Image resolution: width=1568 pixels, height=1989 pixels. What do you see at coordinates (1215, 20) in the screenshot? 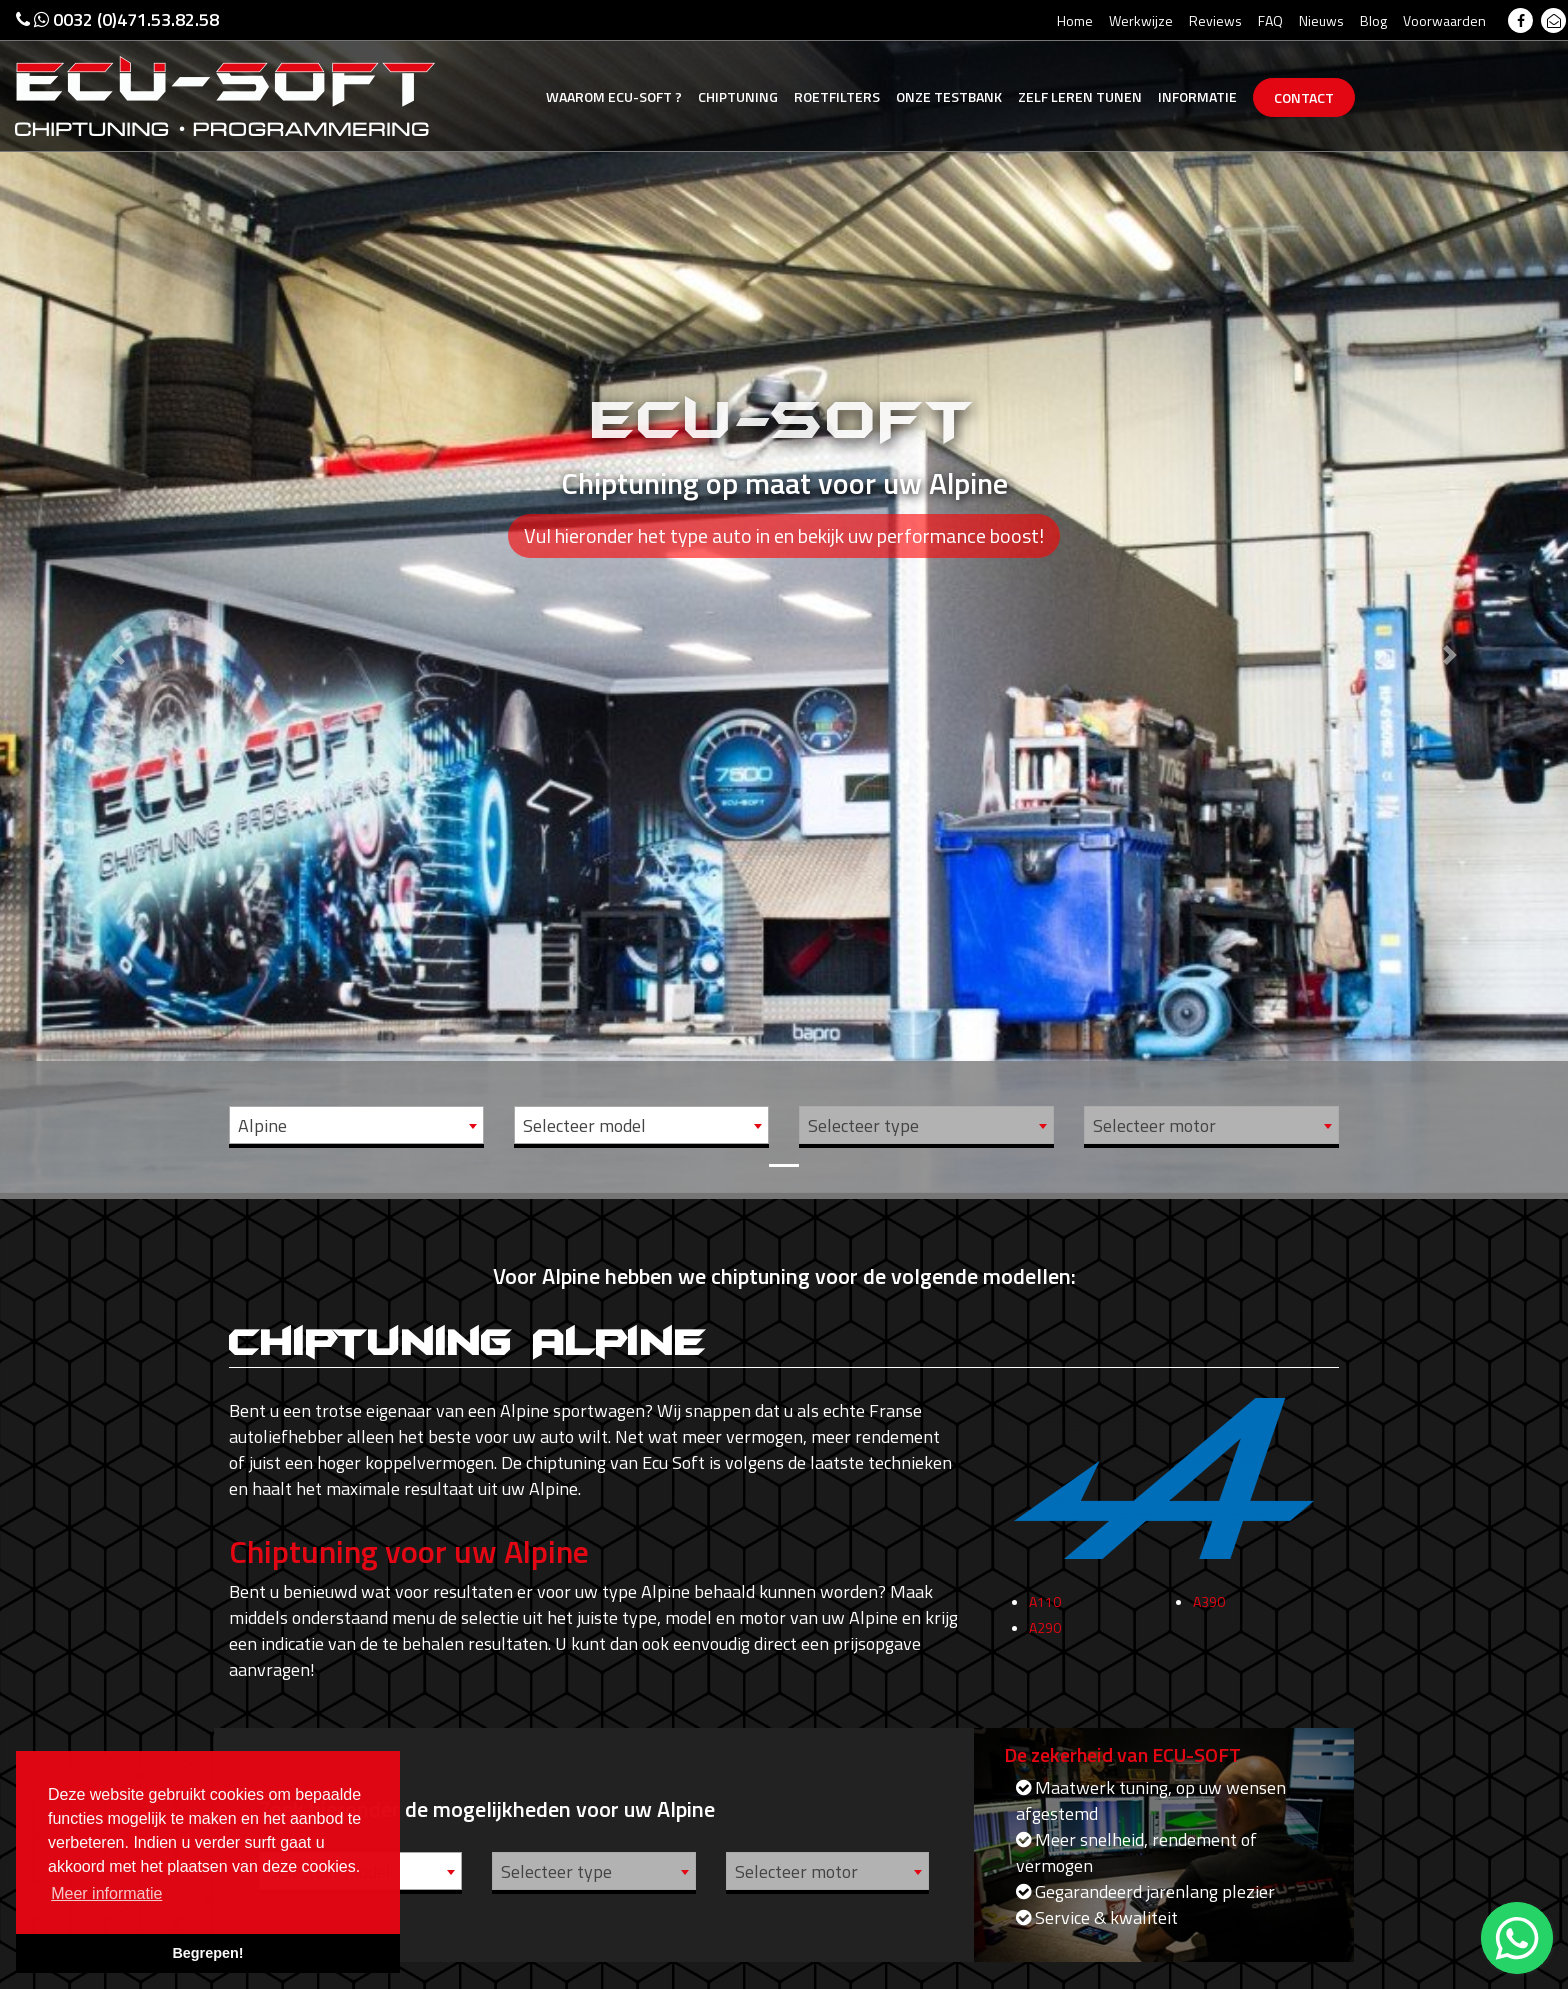
I see `Reviews` at bounding box center [1215, 20].